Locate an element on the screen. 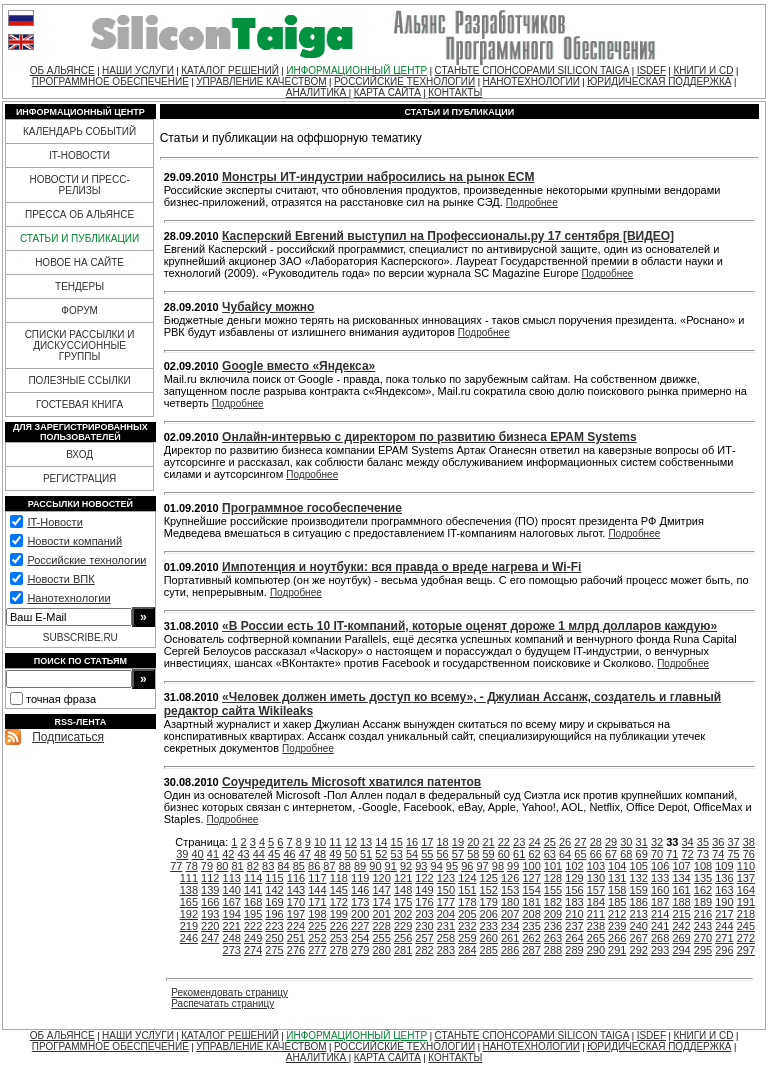  234 is located at coordinates (510, 926).